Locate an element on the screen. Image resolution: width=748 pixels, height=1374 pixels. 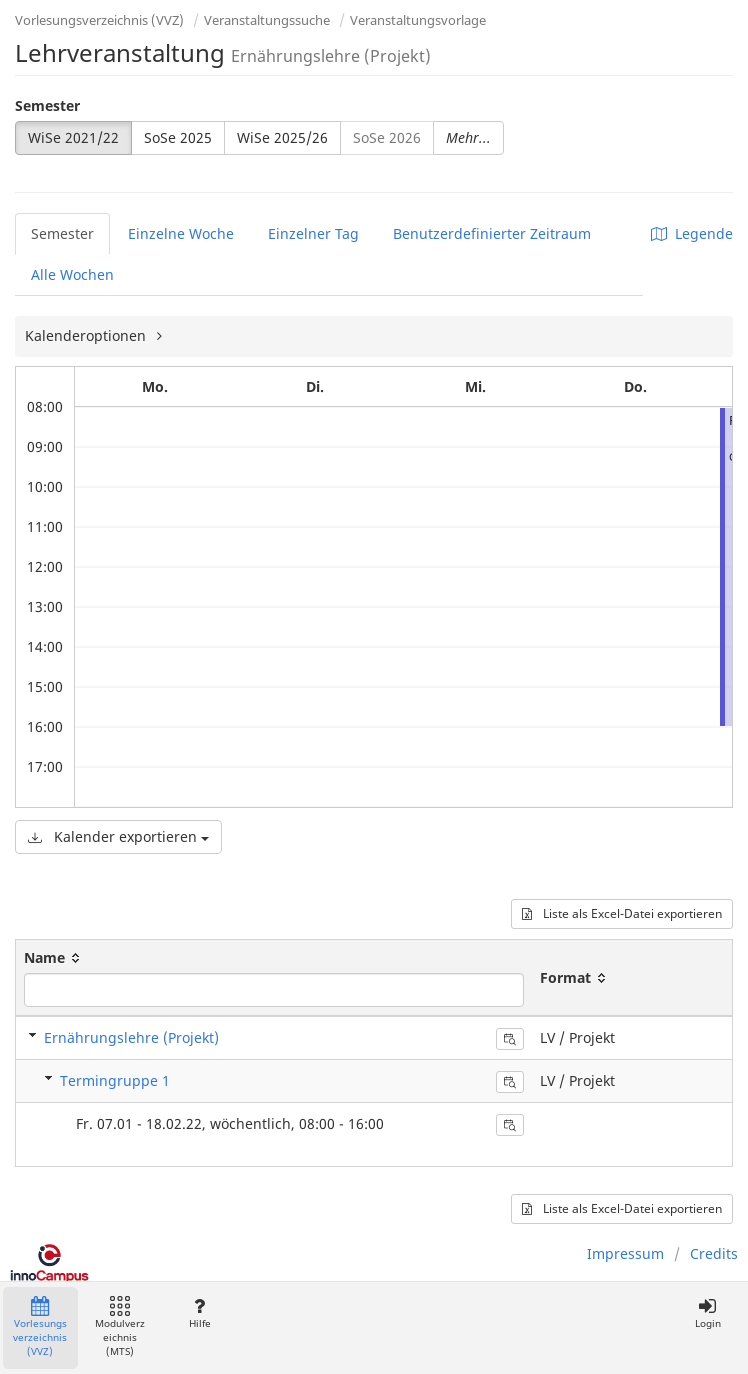
Credits is located at coordinates (714, 1253).